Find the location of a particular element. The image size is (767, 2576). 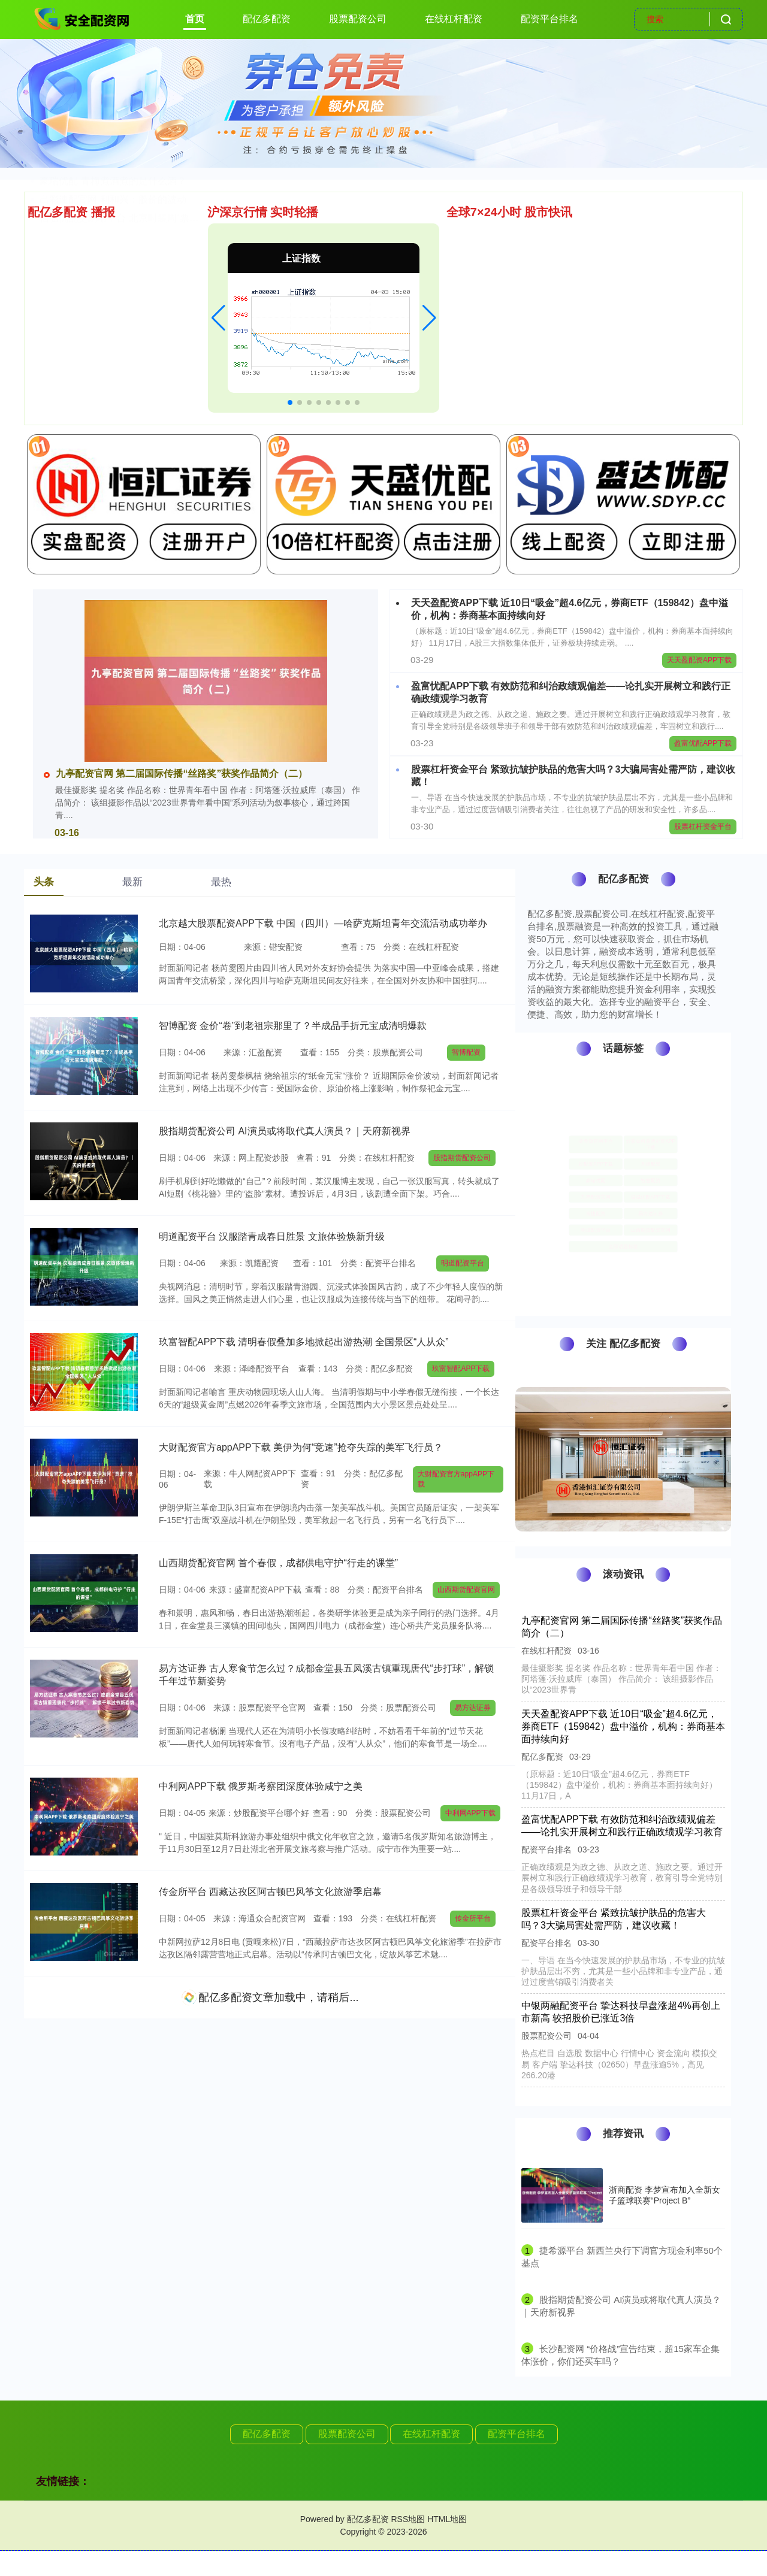

九亭配资官网 第二届国际传播“丝路奖”获奖作品简介（二） is located at coordinates (175, 773).